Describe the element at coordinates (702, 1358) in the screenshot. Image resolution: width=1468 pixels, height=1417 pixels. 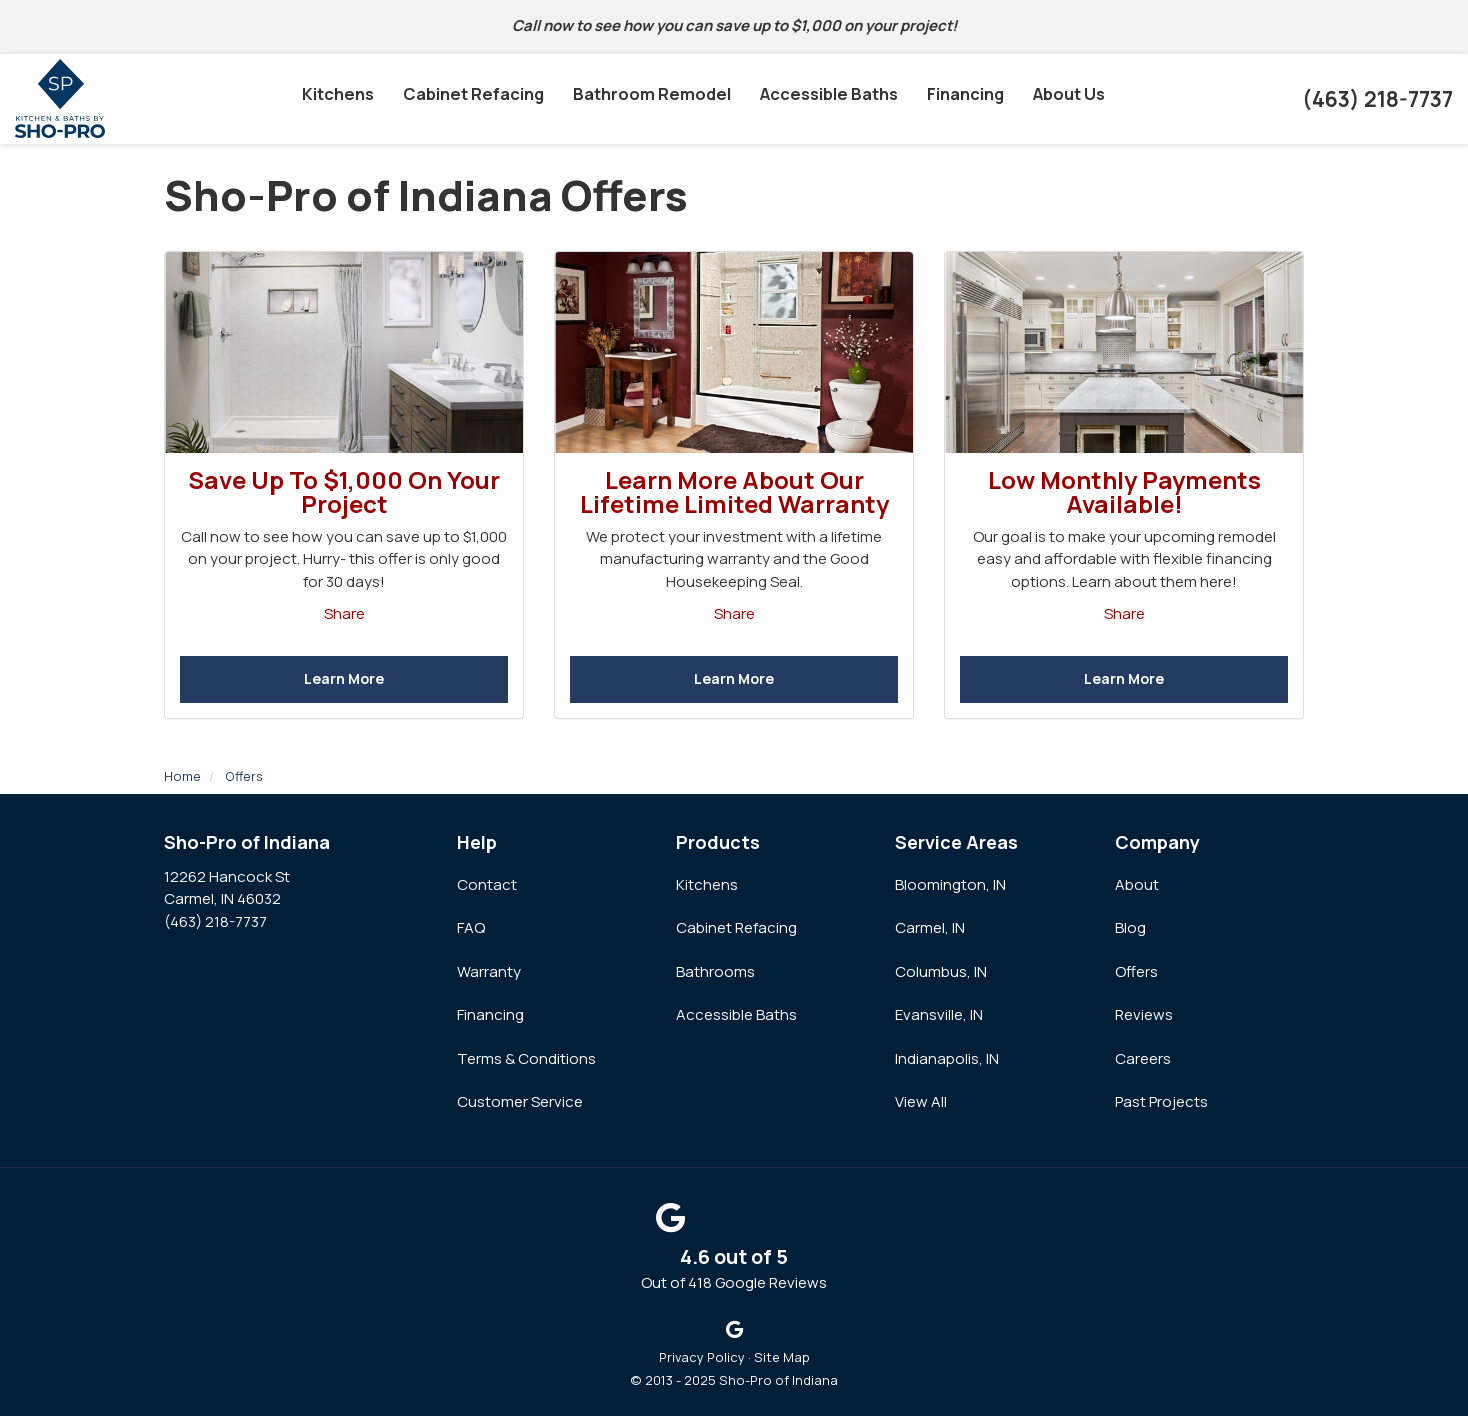
I see `Privacy Policy` at that location.